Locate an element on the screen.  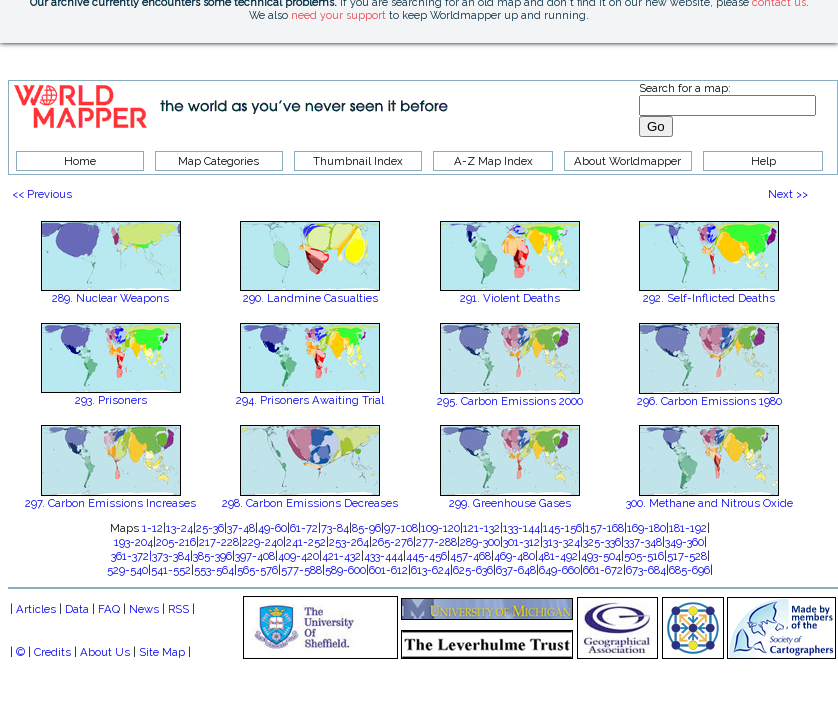
445-456 is located at coordinates (426, 556).